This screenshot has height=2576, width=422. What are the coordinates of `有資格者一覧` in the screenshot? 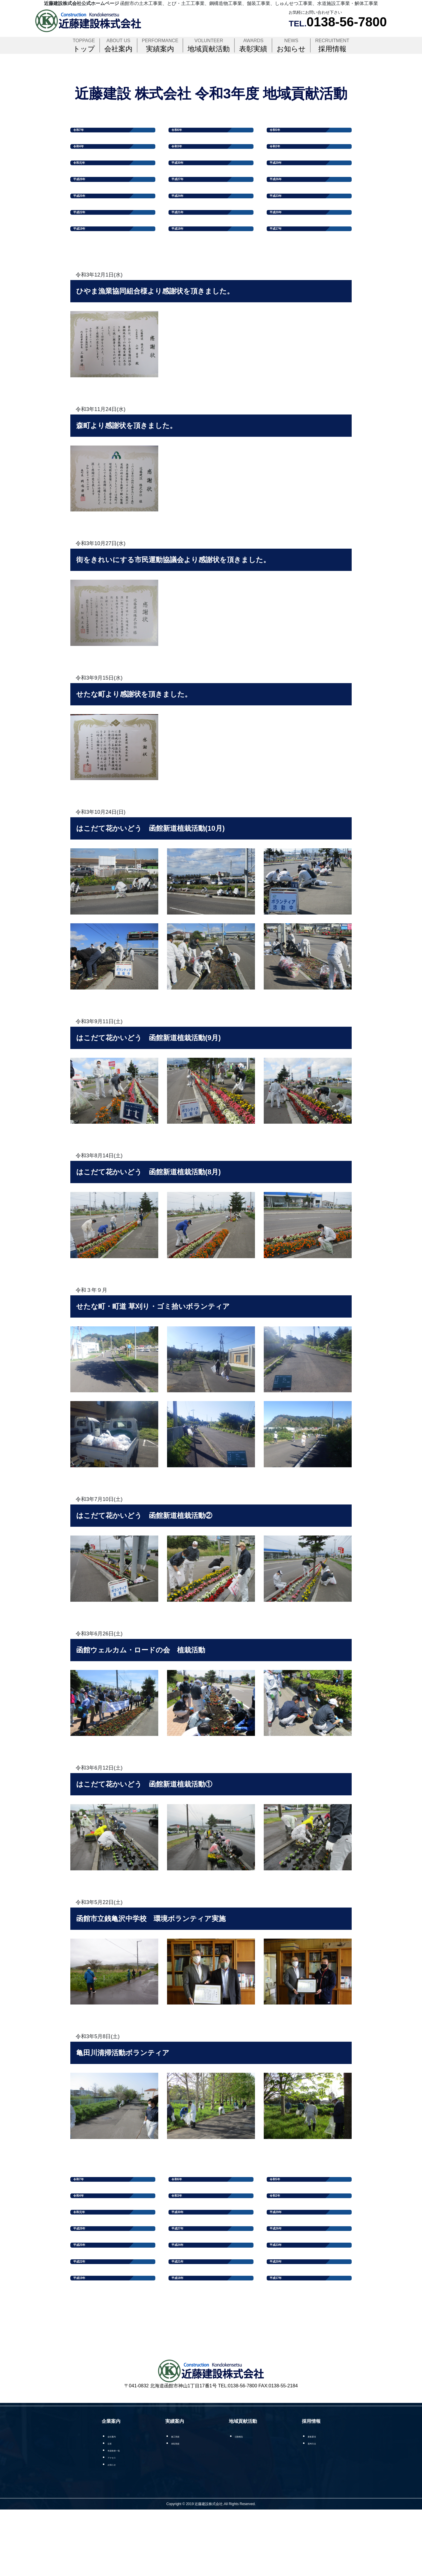 It's located at (117, 2516).